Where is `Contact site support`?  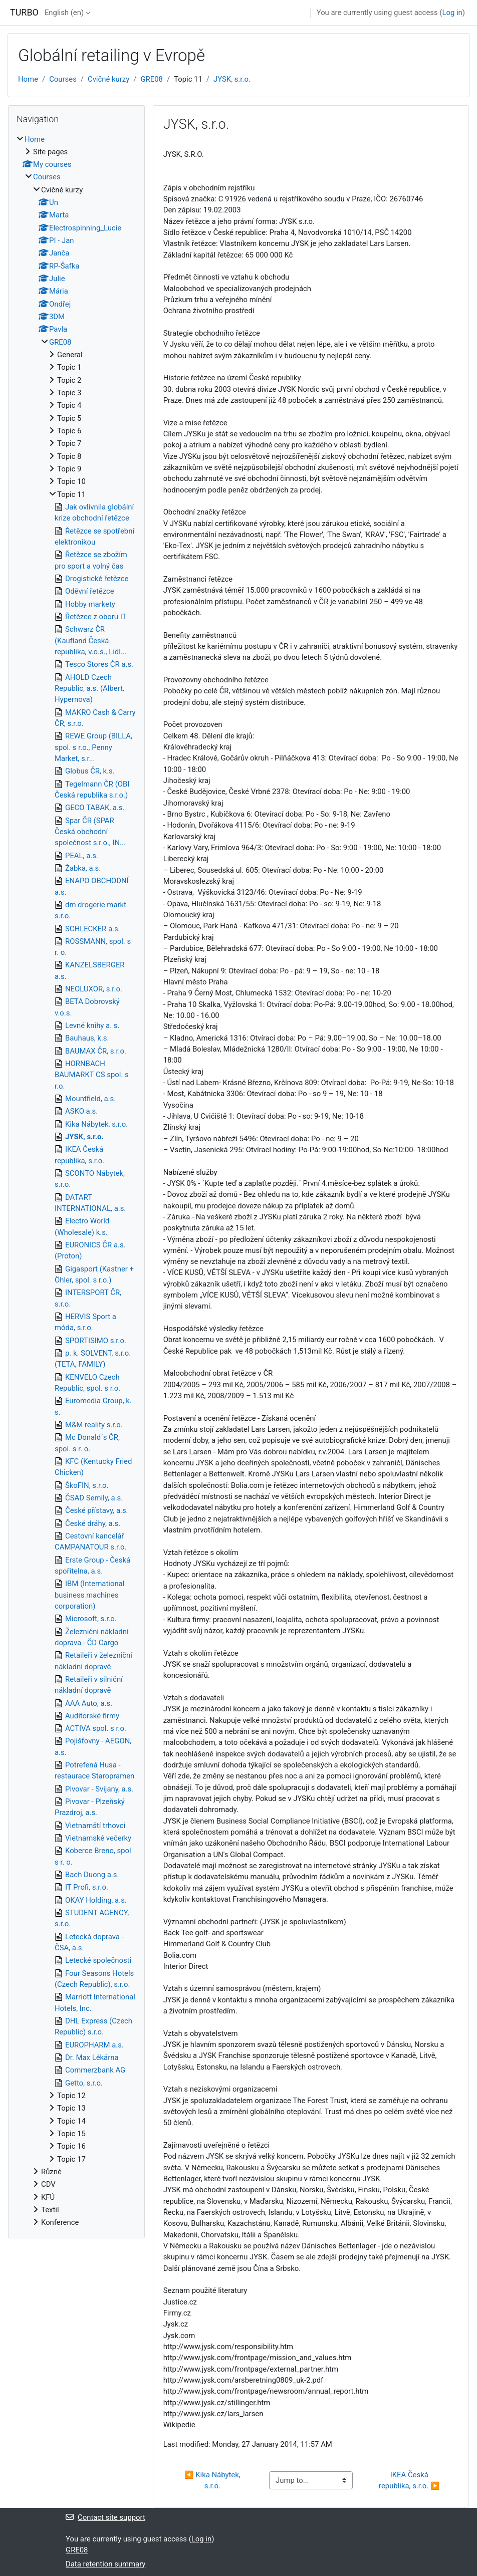 Contact site support is located at coordinates (105, 2517).